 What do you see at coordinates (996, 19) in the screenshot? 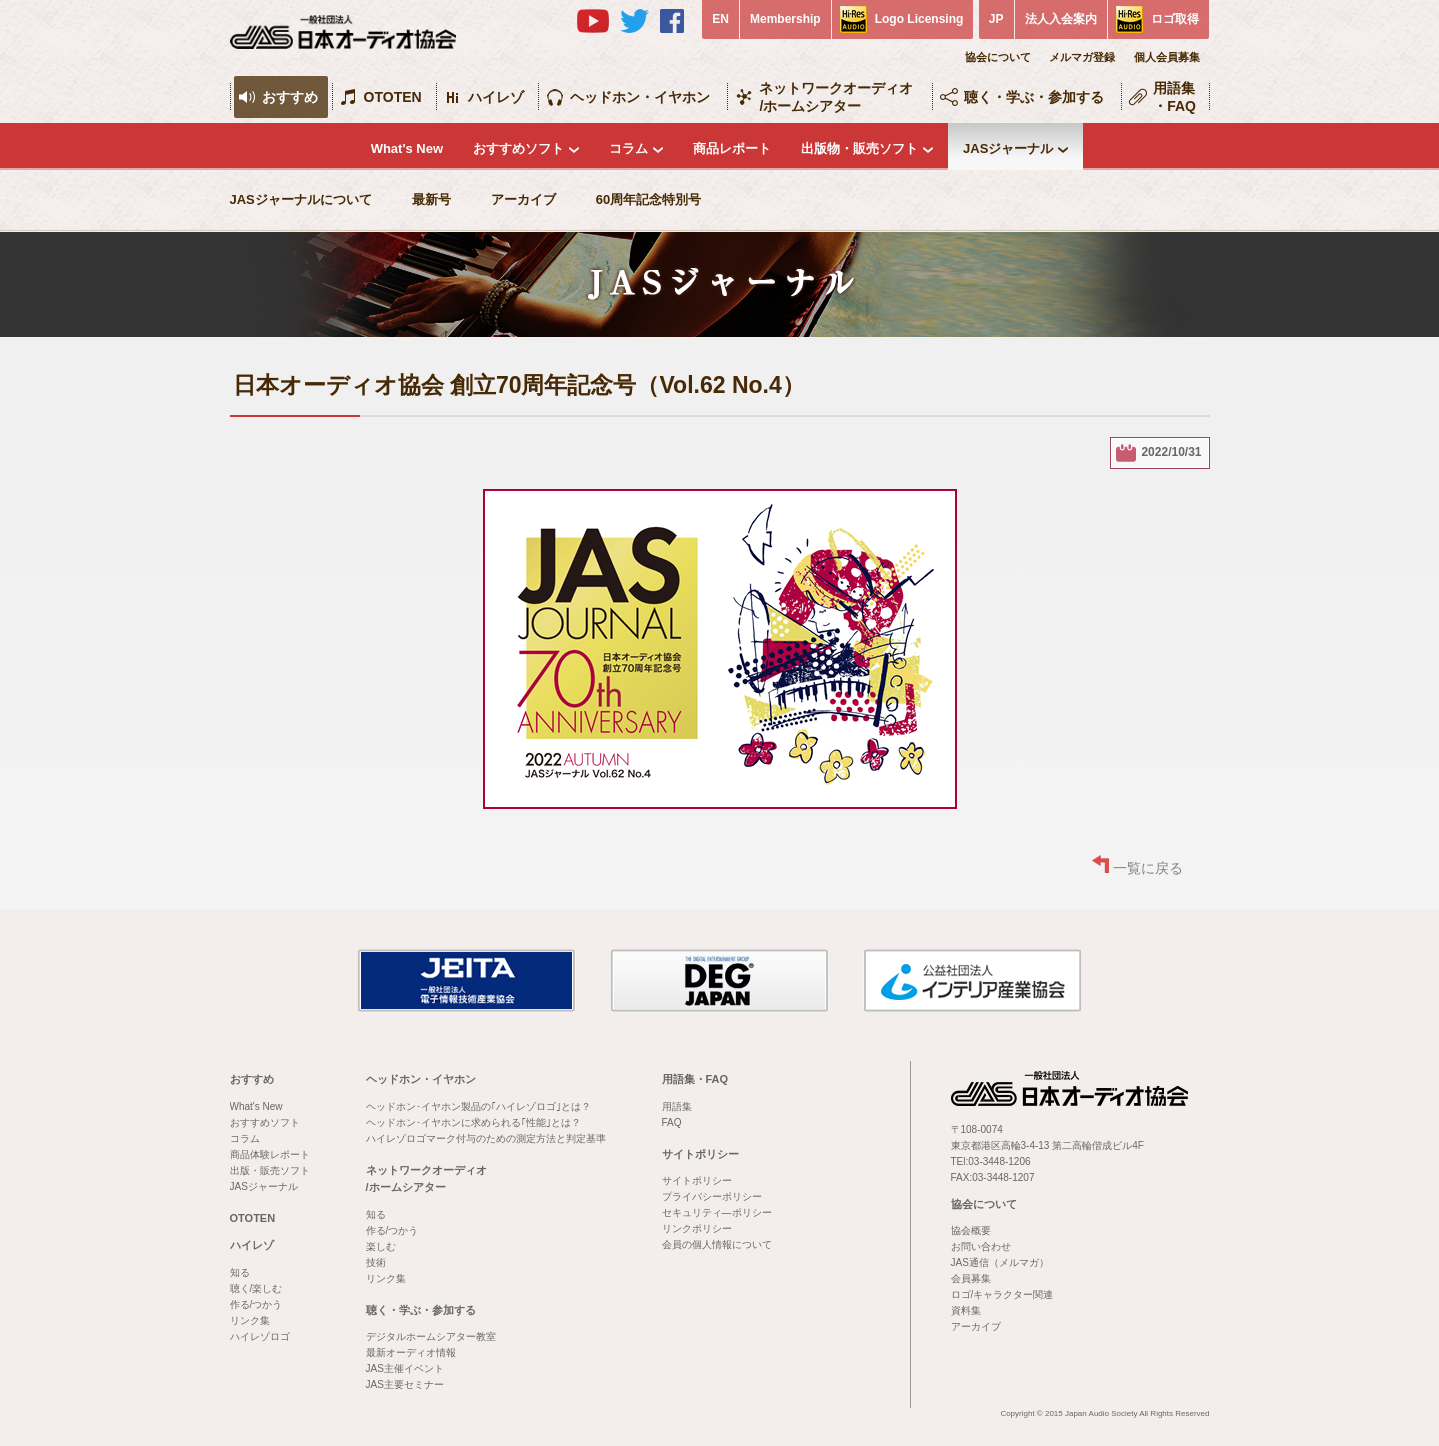
I see `JP` at bounding box center [996, 19].